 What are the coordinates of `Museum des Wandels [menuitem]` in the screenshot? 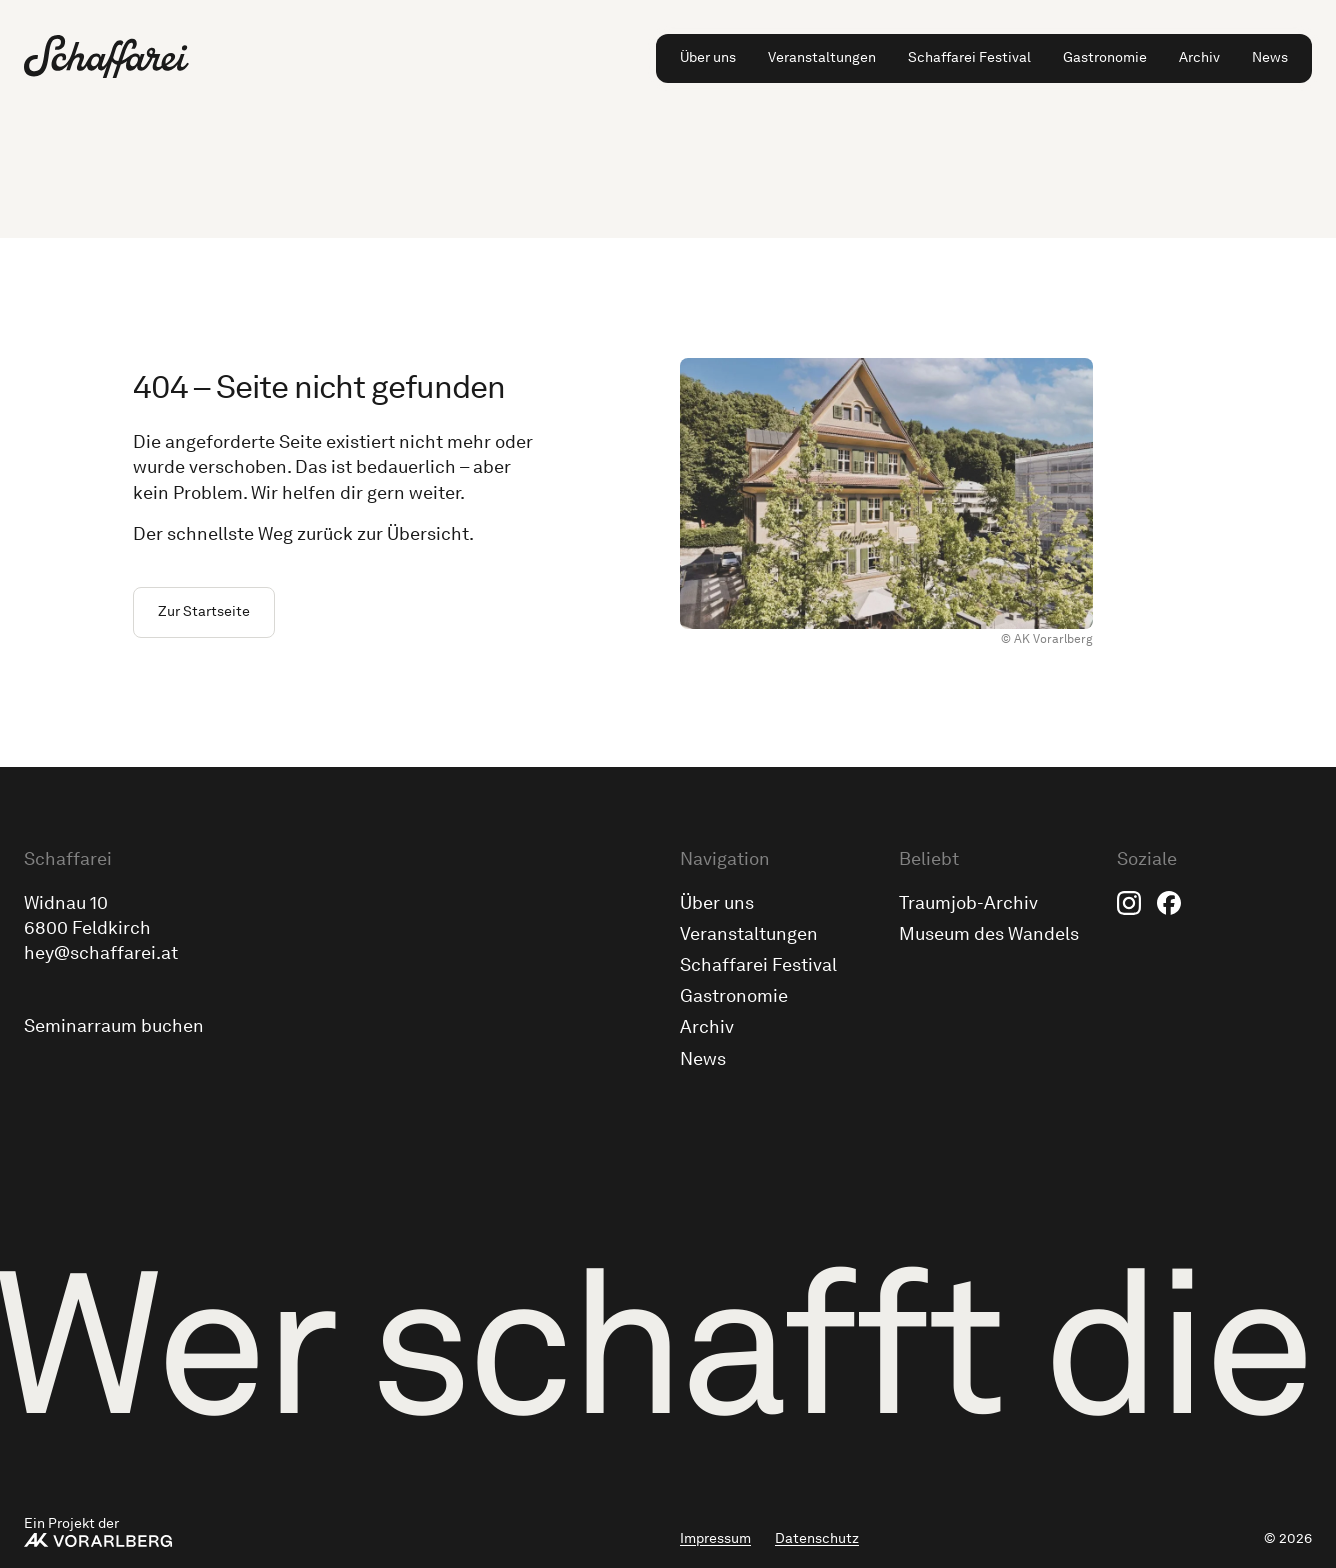 It's located at (989, 934).